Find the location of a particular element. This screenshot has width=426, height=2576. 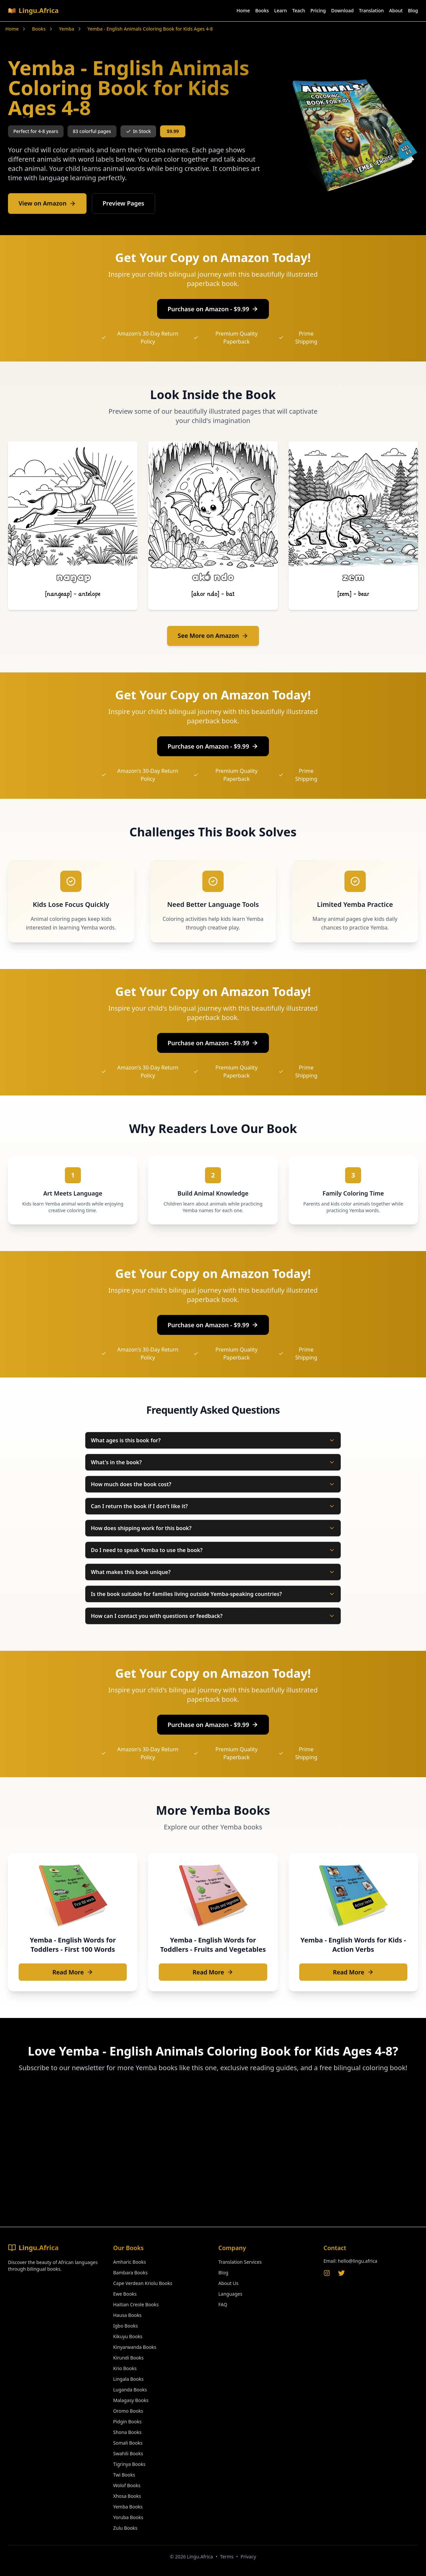

Privacy is located at coordinates (248, 2556).